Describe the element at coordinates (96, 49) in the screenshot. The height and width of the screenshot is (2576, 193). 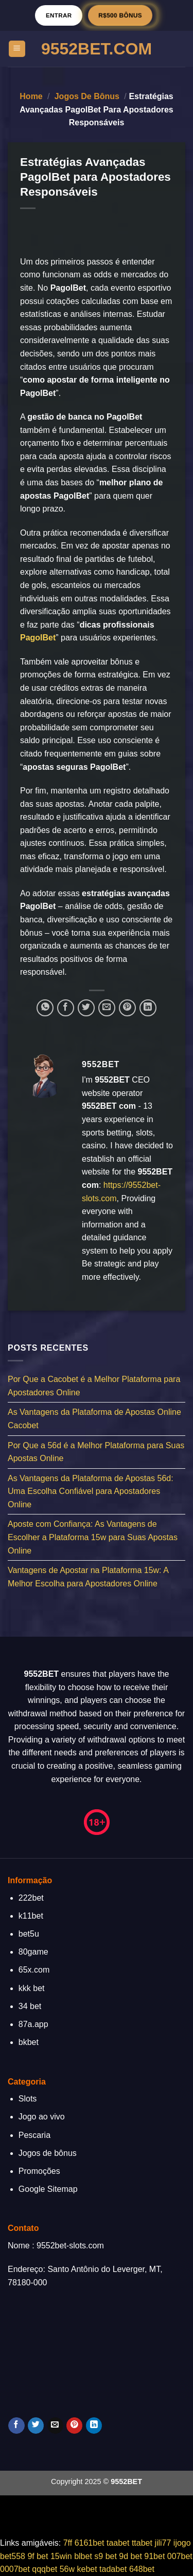
I see `9552Bet.Com` at that location.